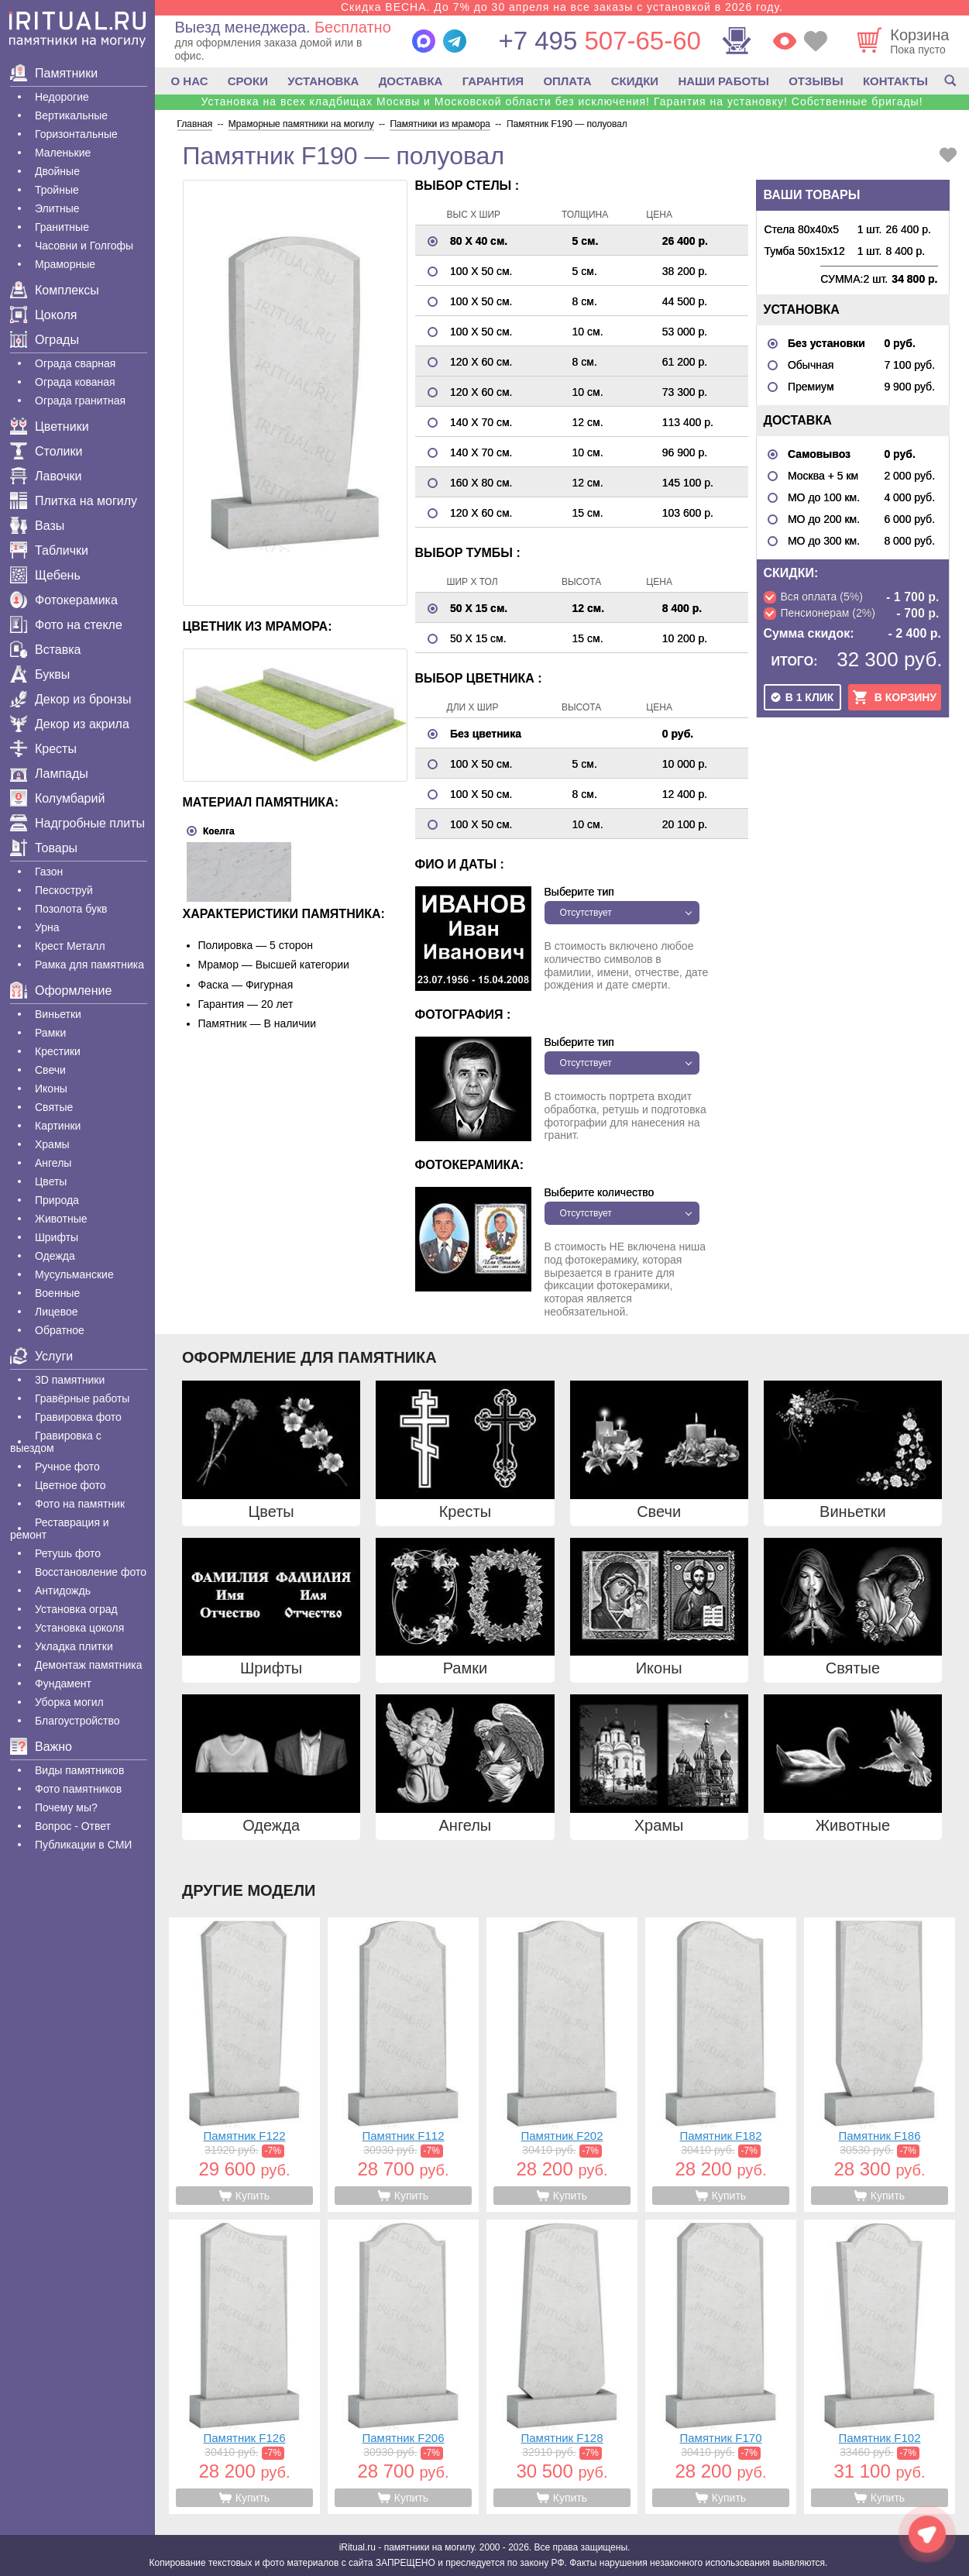 This screenshot has height=2576, width=969. What do you see at coordinates (57, 190) in the screenshot?
I see `Тройные` at bounding box center [57, 190].